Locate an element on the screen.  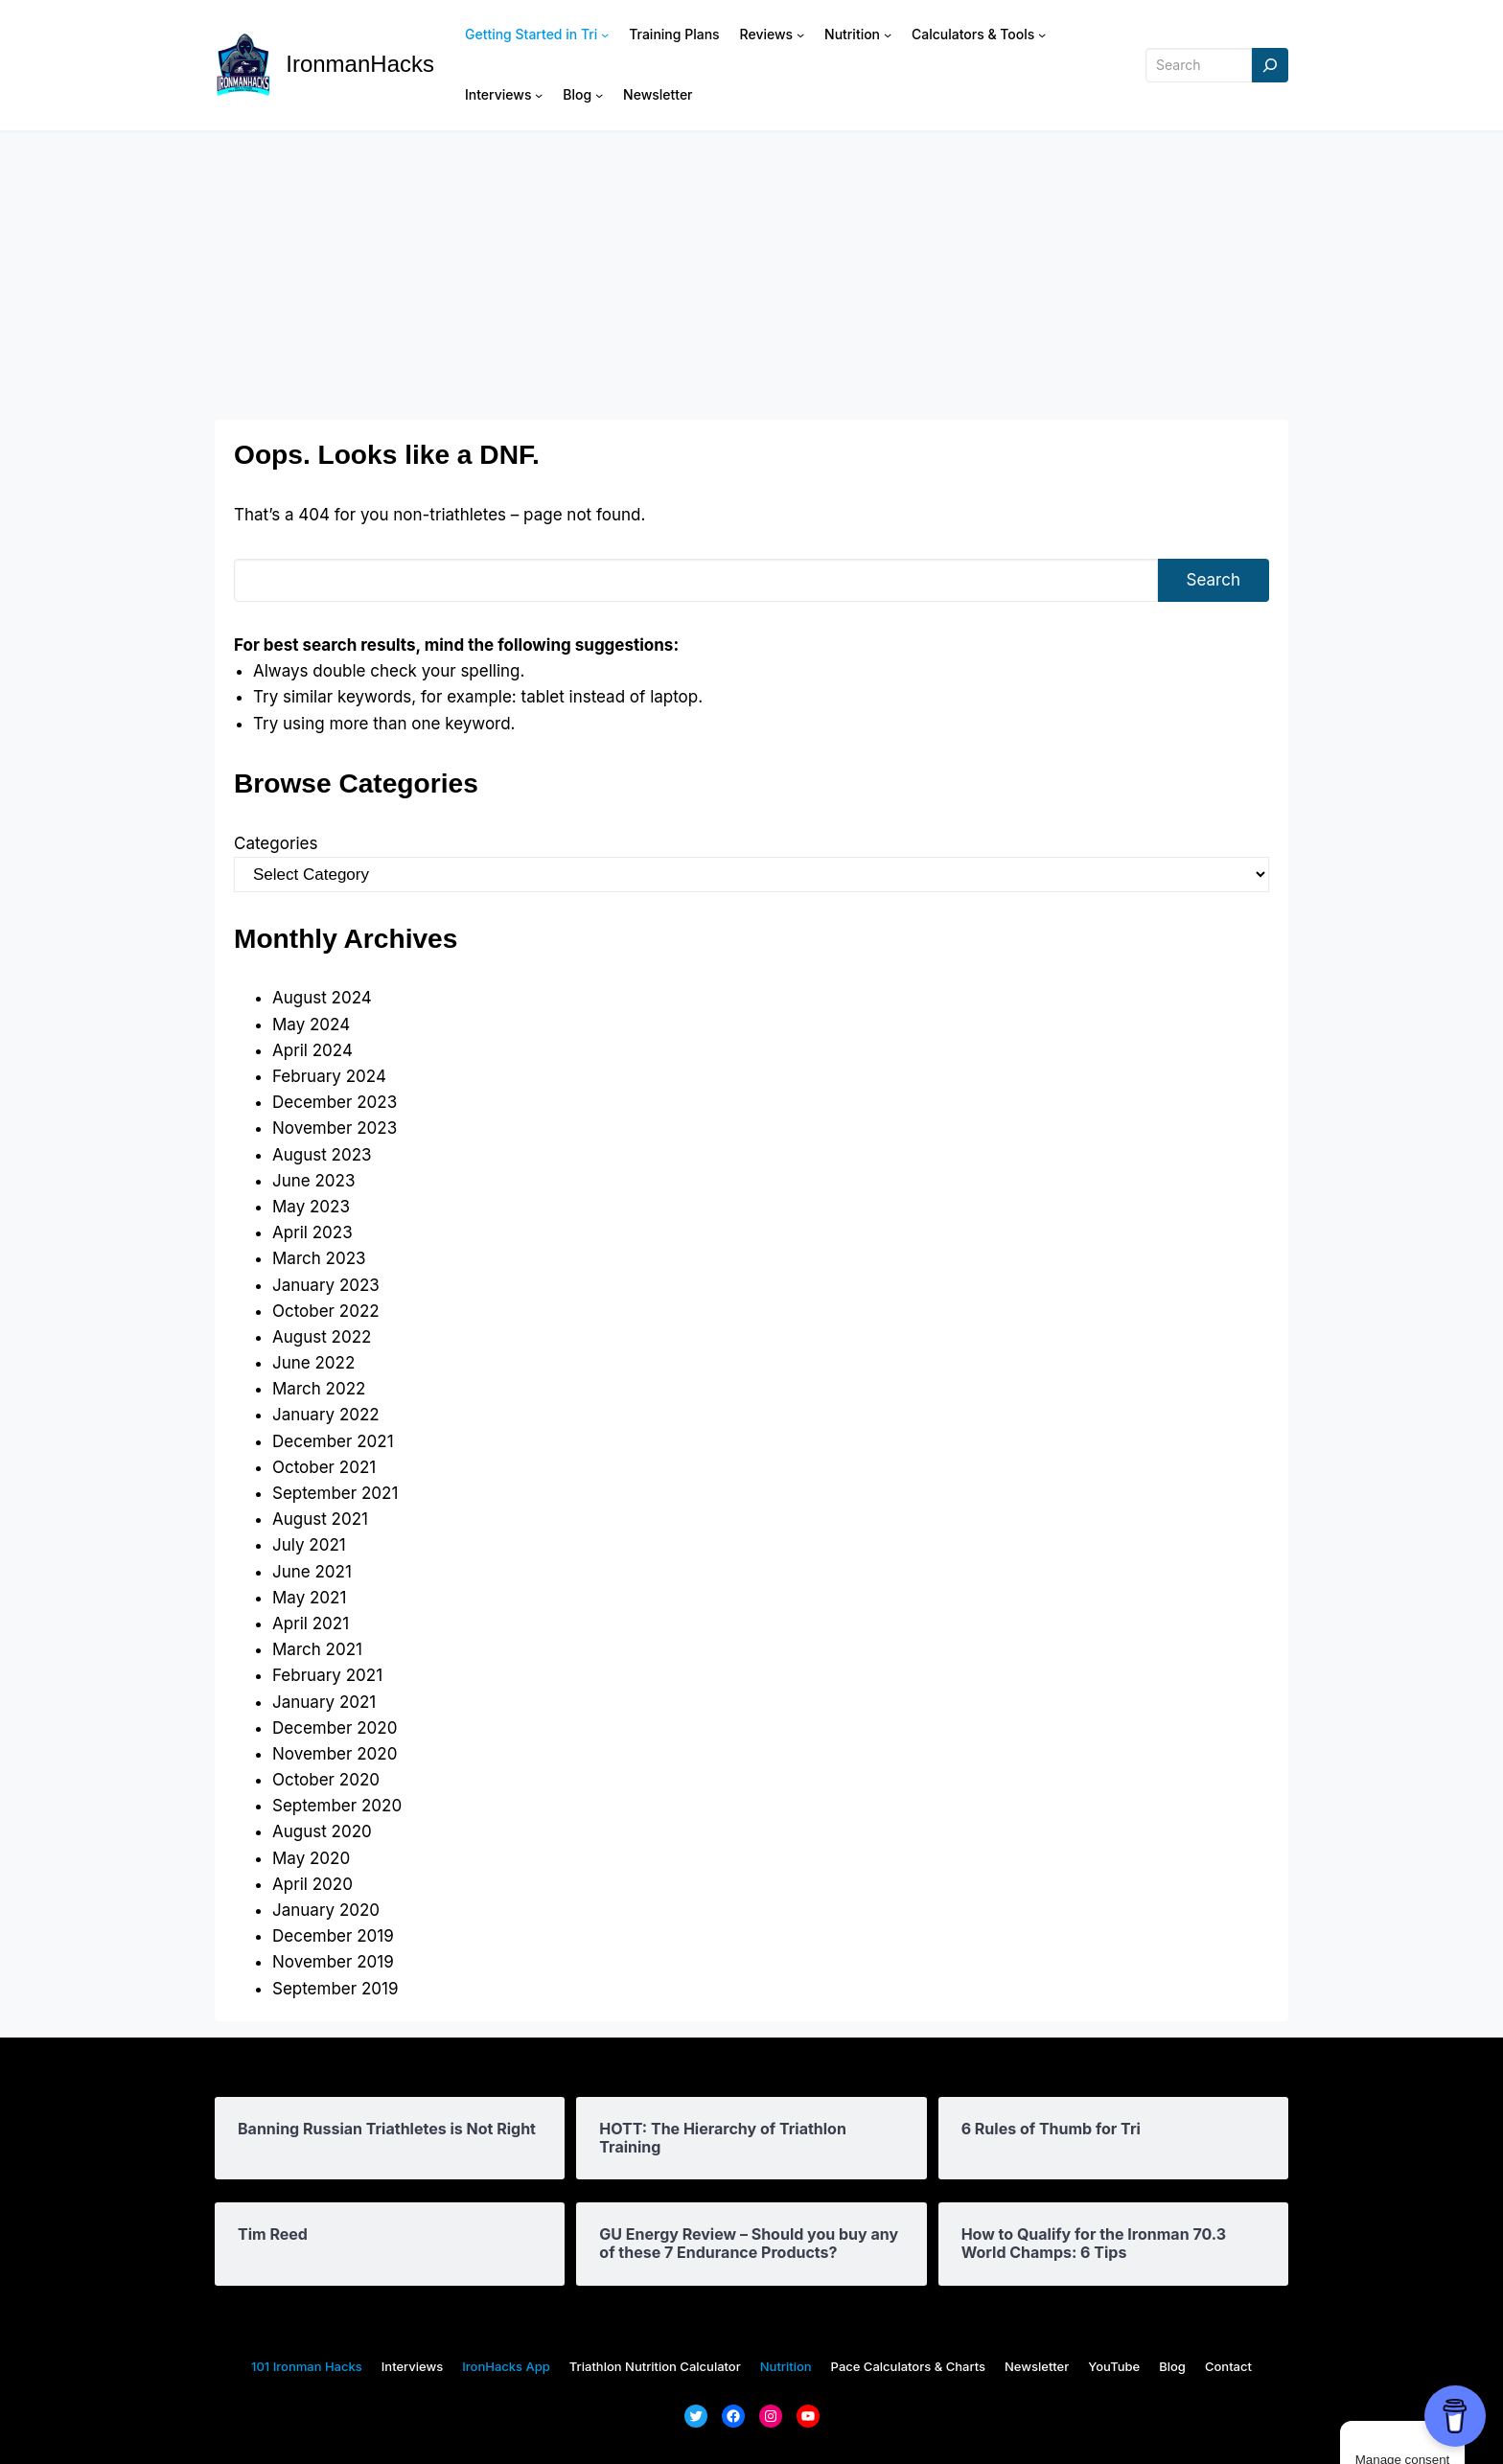
September 2019 is located at coordinates (335, 1988).